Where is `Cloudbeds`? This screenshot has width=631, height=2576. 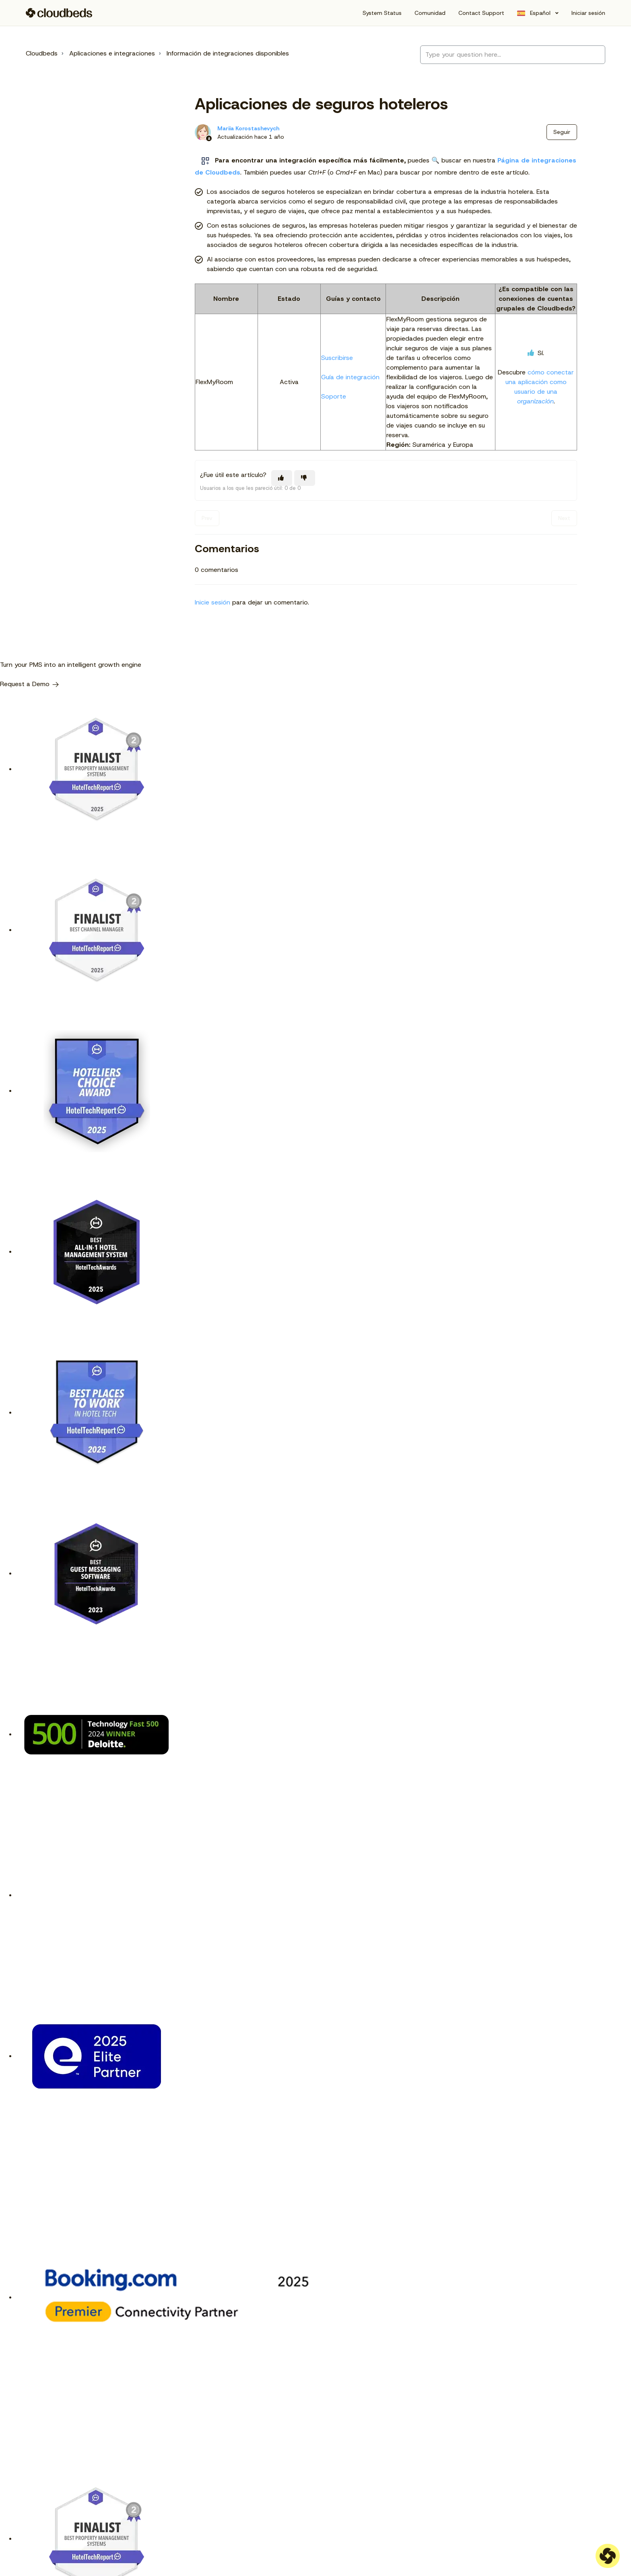 Cloudbeds is located at coordinates (42, 53).